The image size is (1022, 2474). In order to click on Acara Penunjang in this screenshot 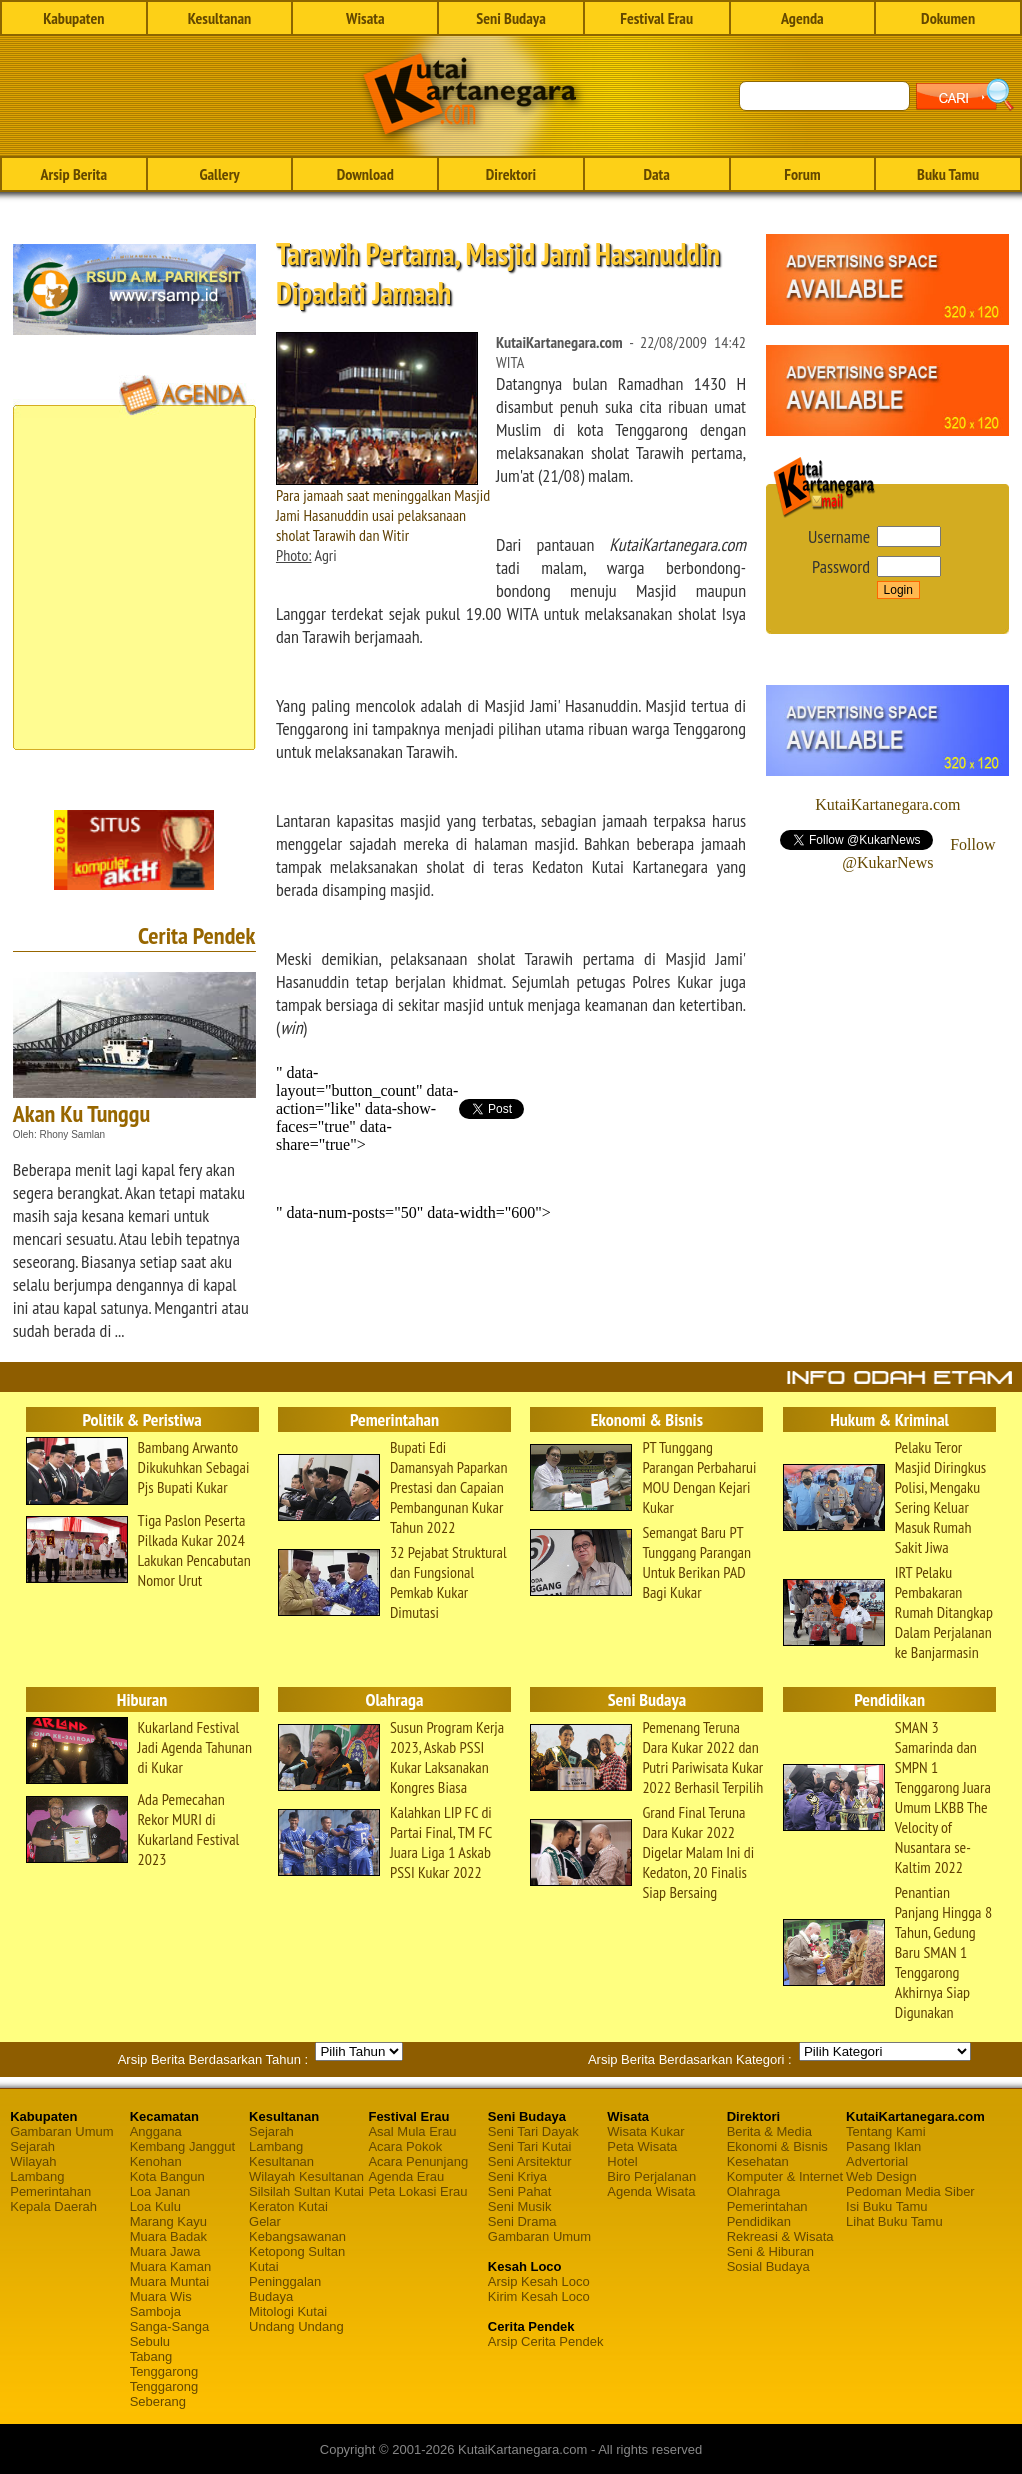, I will do `click(418, 2161)`.